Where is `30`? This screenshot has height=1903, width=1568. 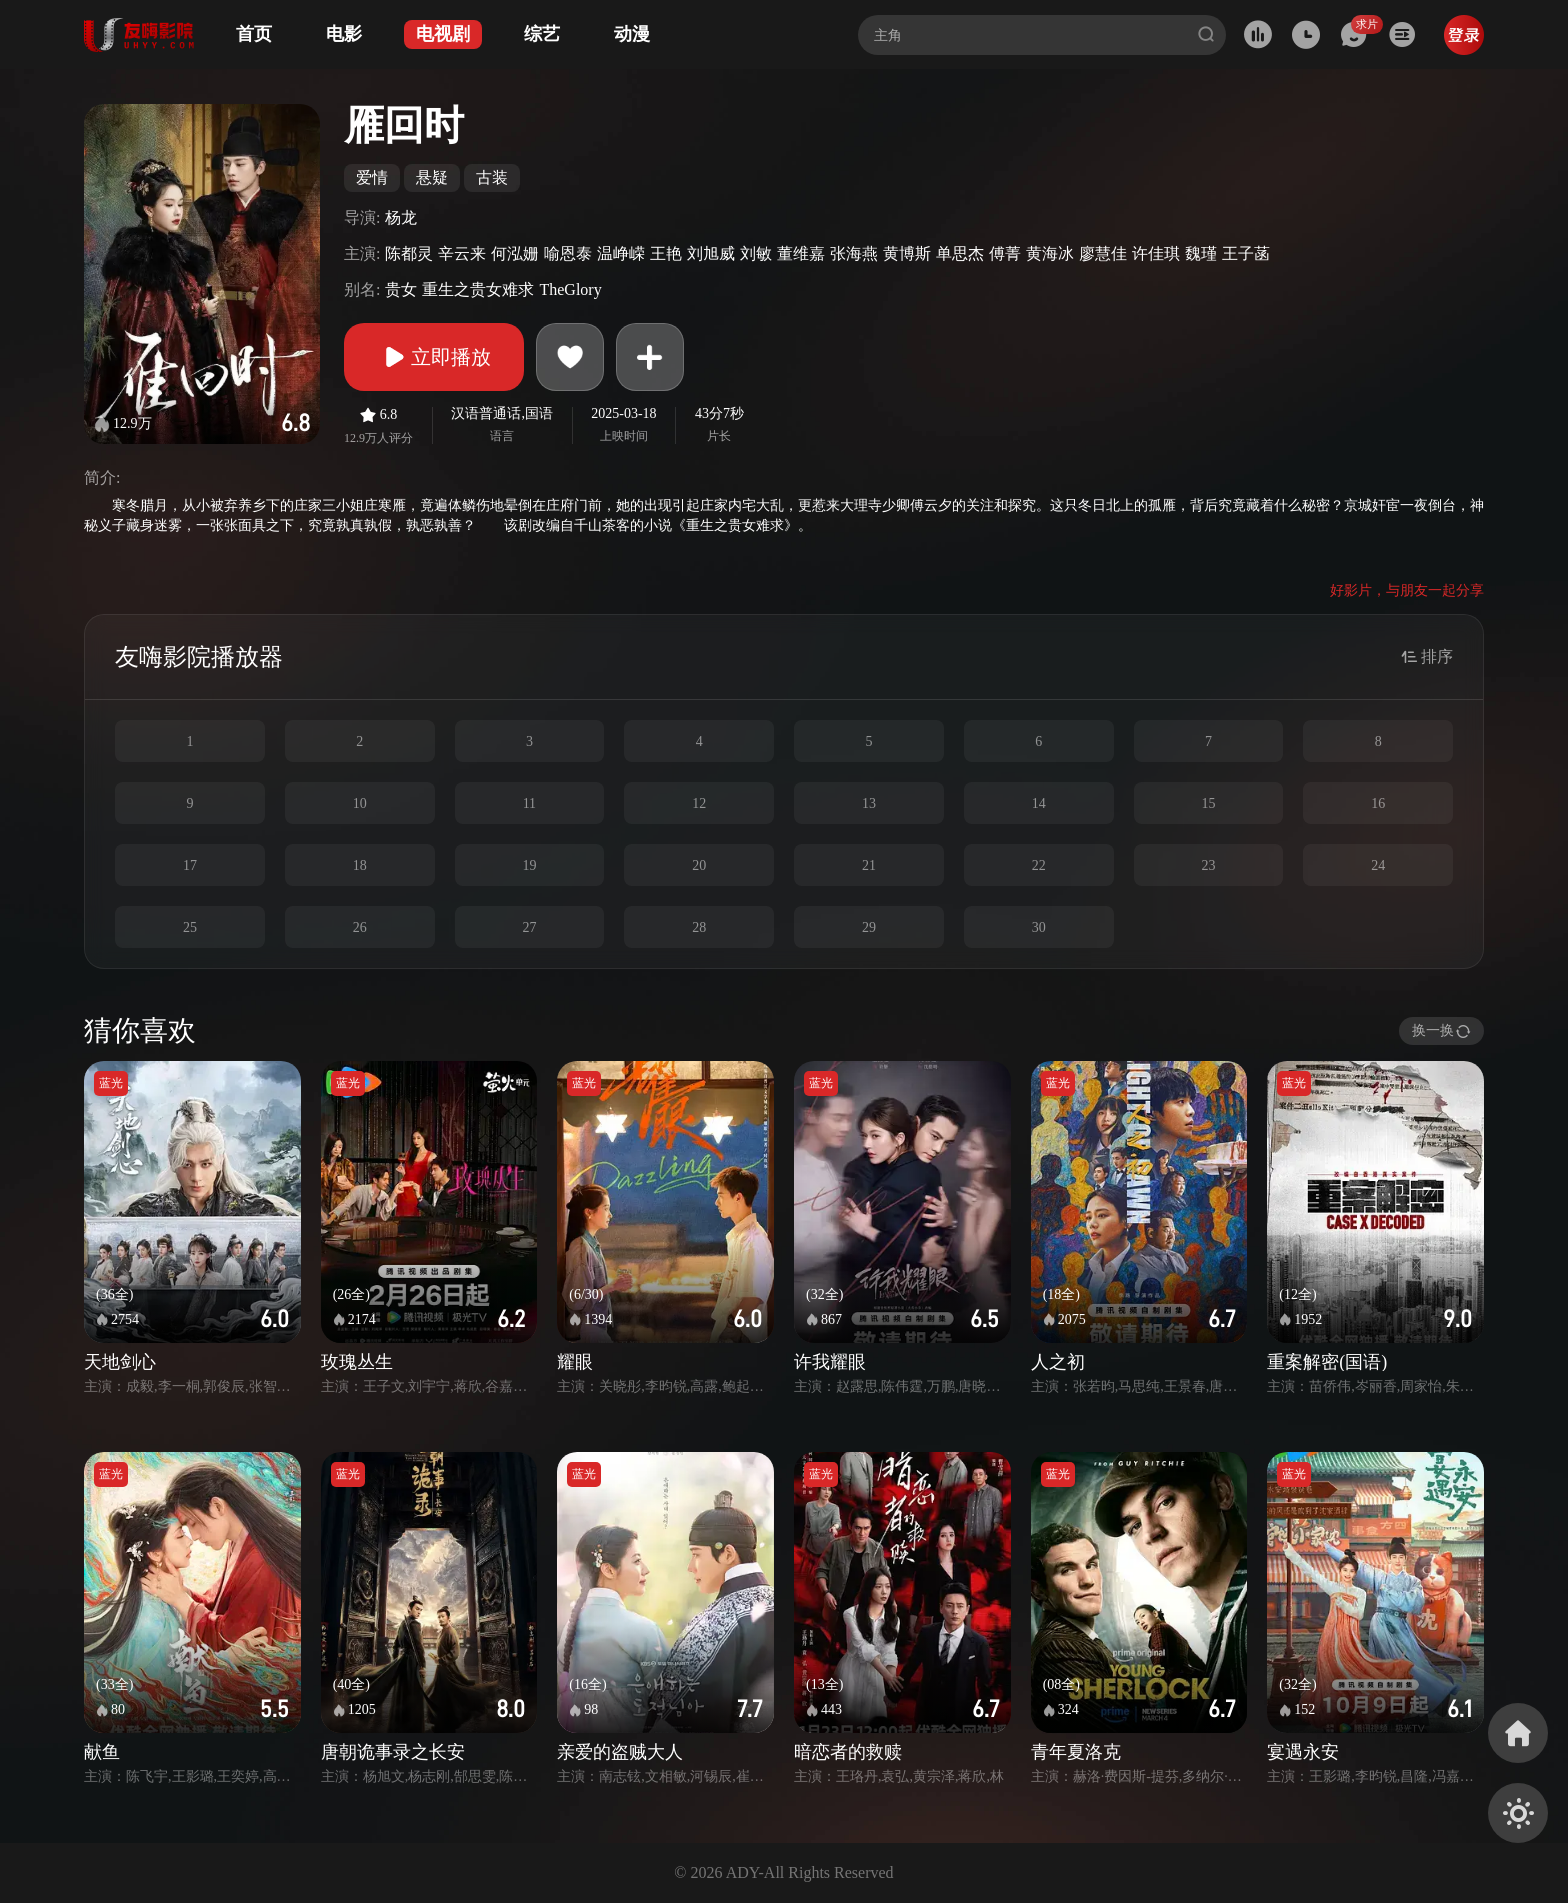 30 is located at coordinates (1039, 927).